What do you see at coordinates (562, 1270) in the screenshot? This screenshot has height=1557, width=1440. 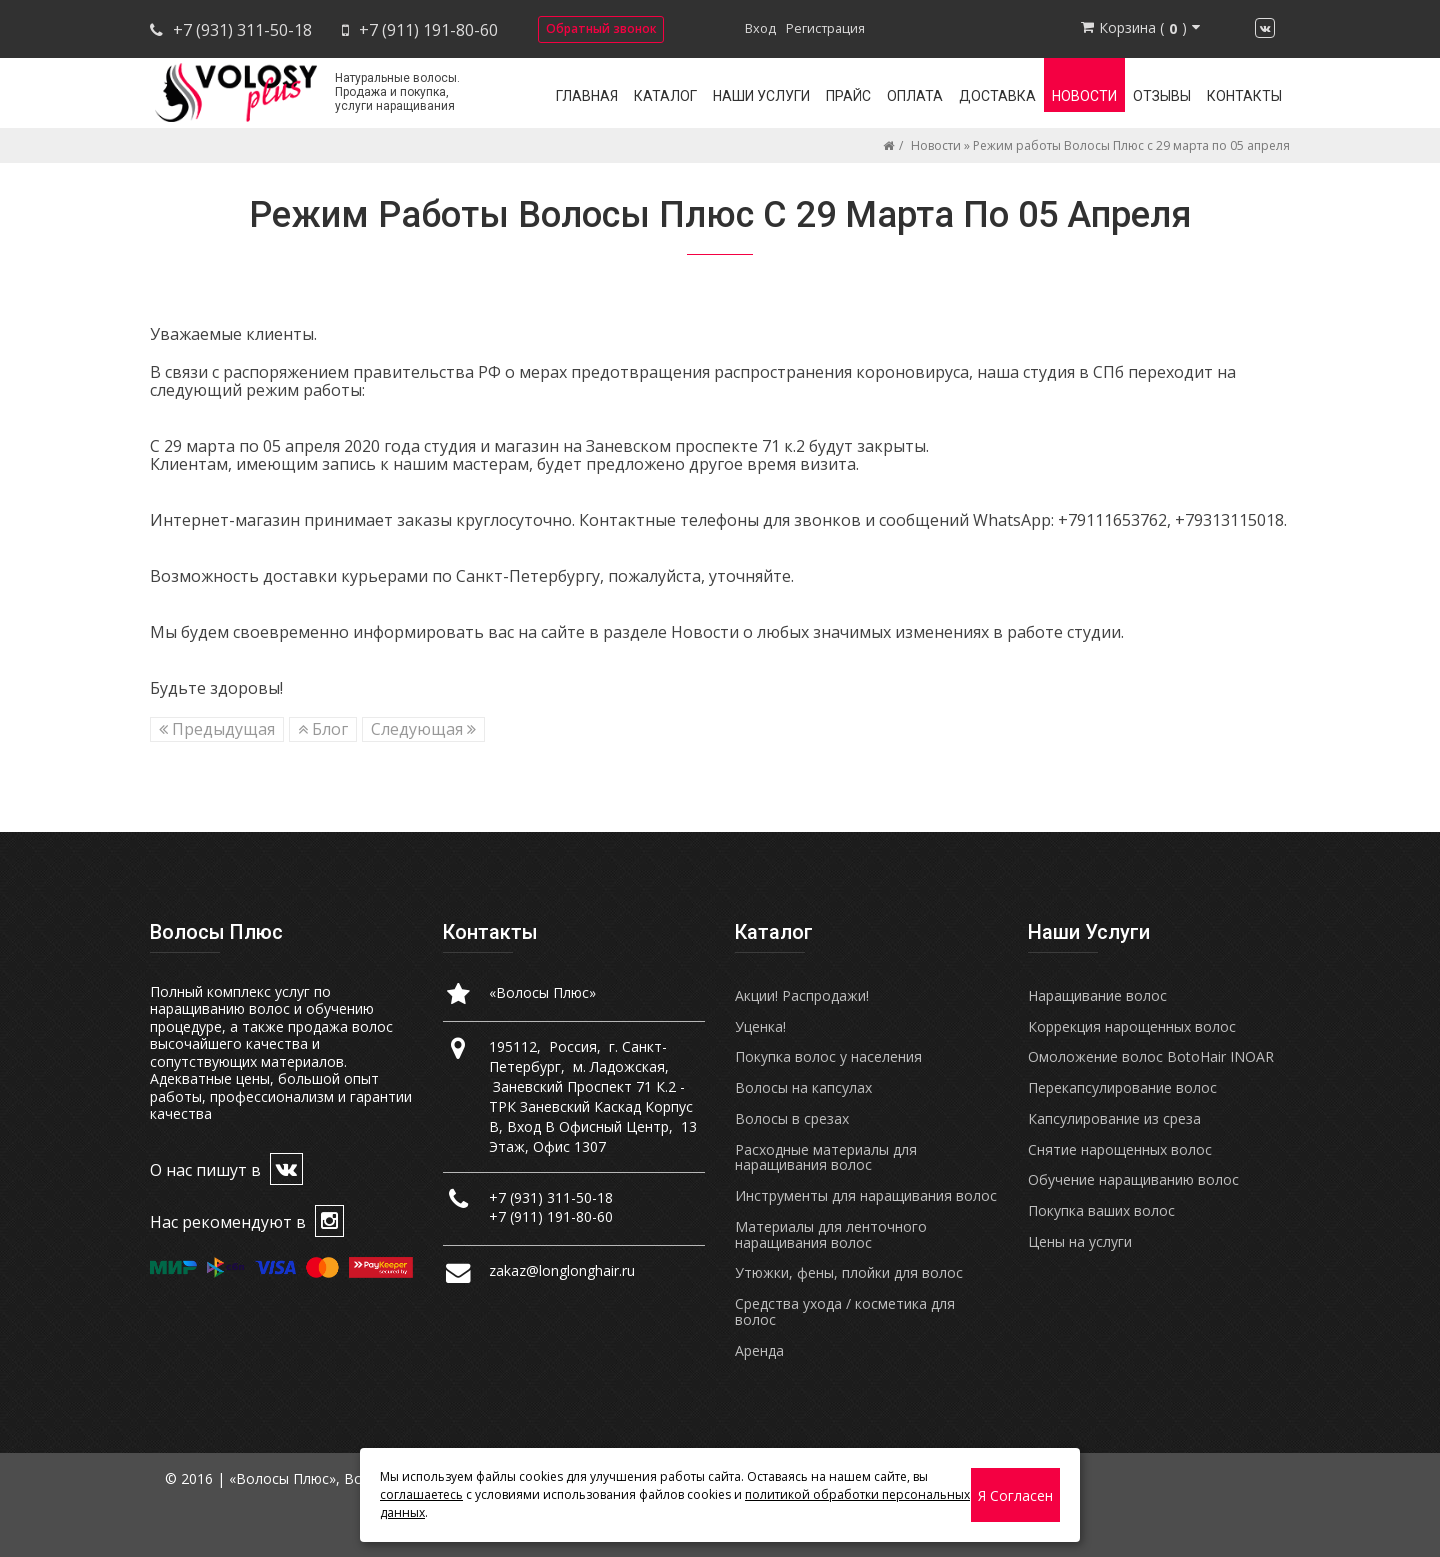 I see `zakaz@longlonghair.ru` at bounding box center [562, 1270].